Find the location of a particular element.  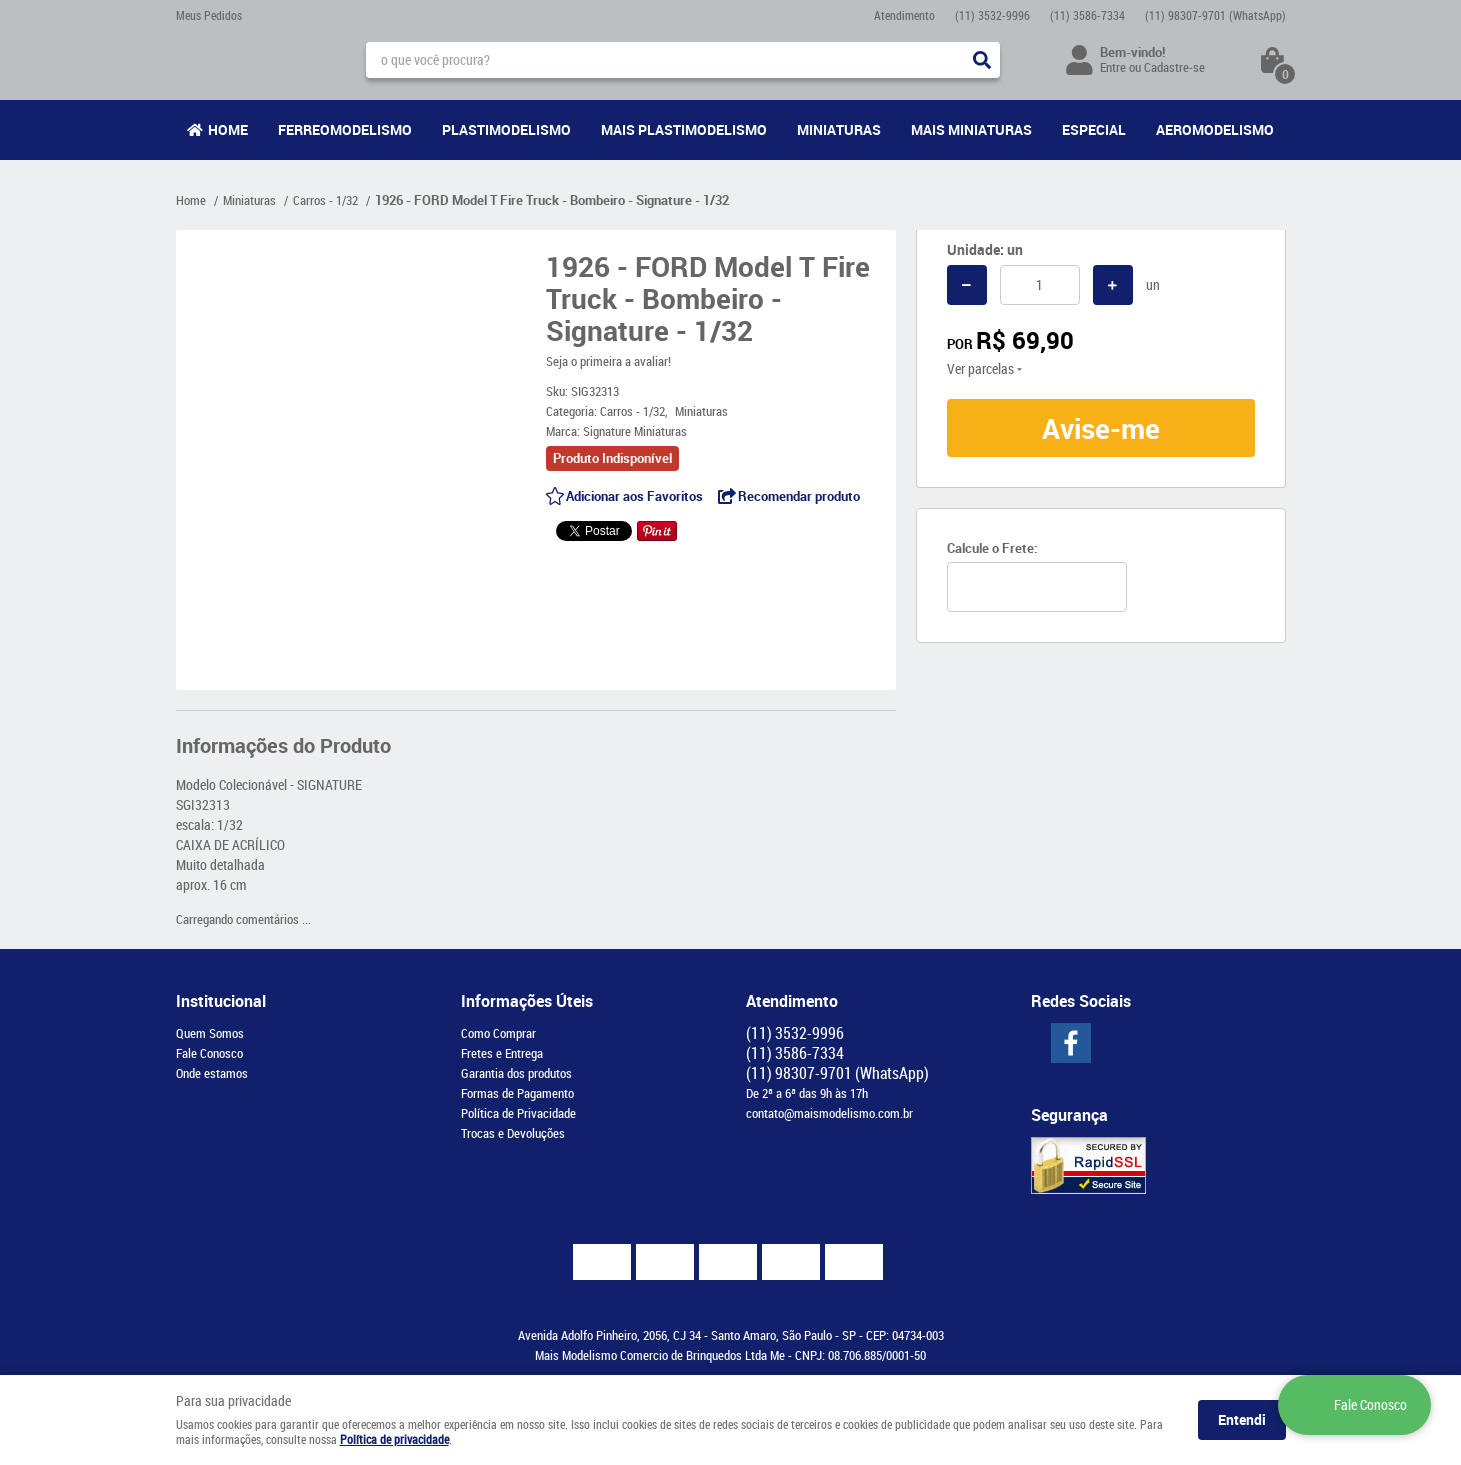

Ferreomodelismo is located at coordinates (345, 129).